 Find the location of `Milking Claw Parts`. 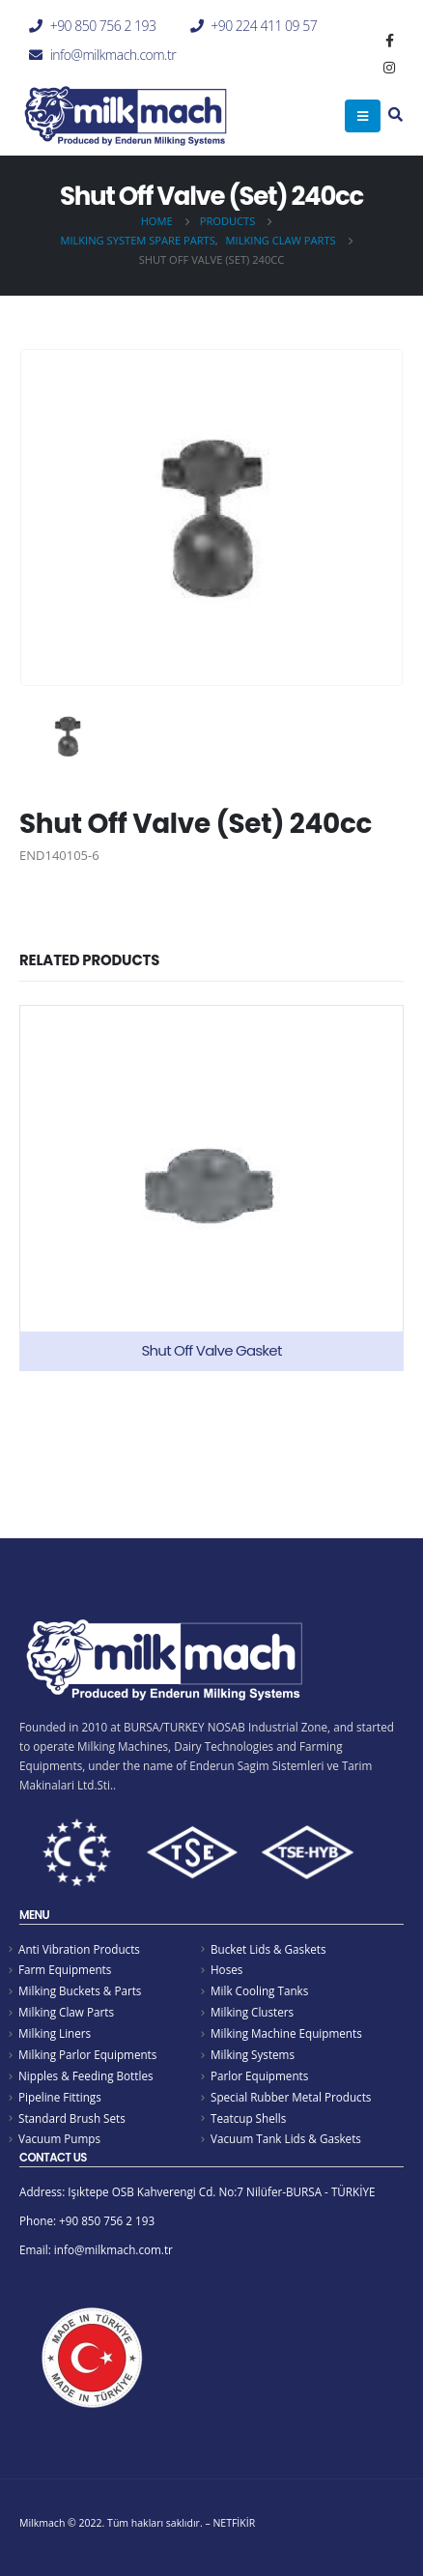

Milking Claw Parts is located at coordinates (66, 2011).